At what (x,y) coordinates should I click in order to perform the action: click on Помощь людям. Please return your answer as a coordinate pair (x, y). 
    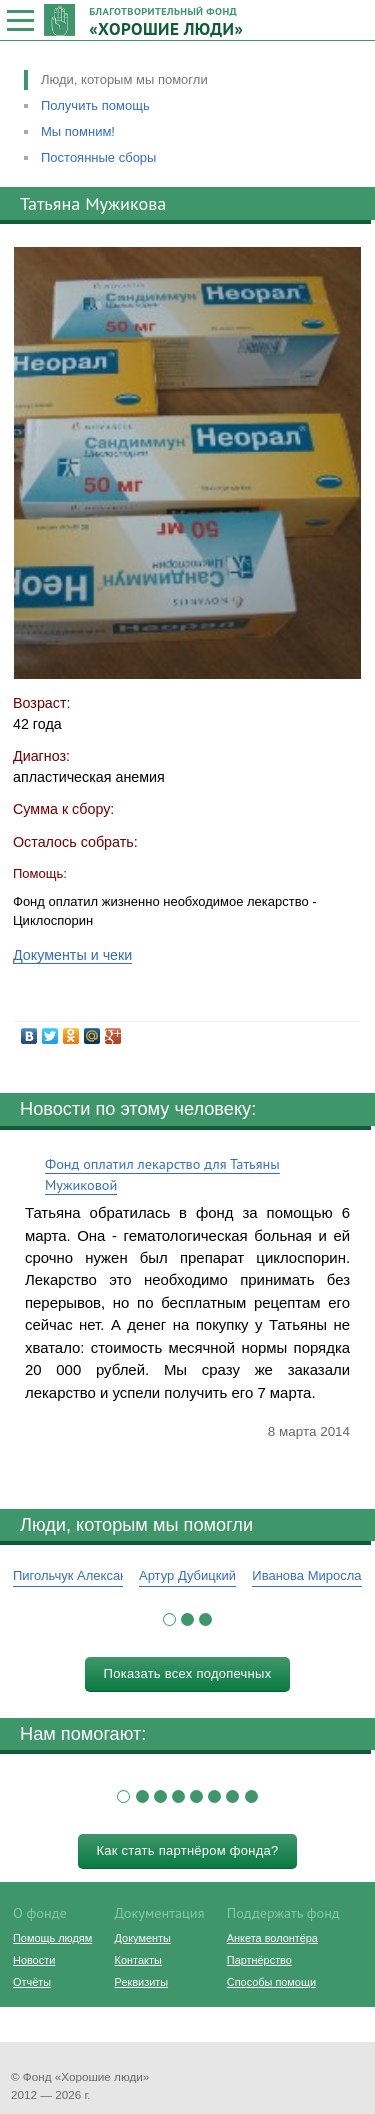
    Looking at the image, I should click on (52, 1938).